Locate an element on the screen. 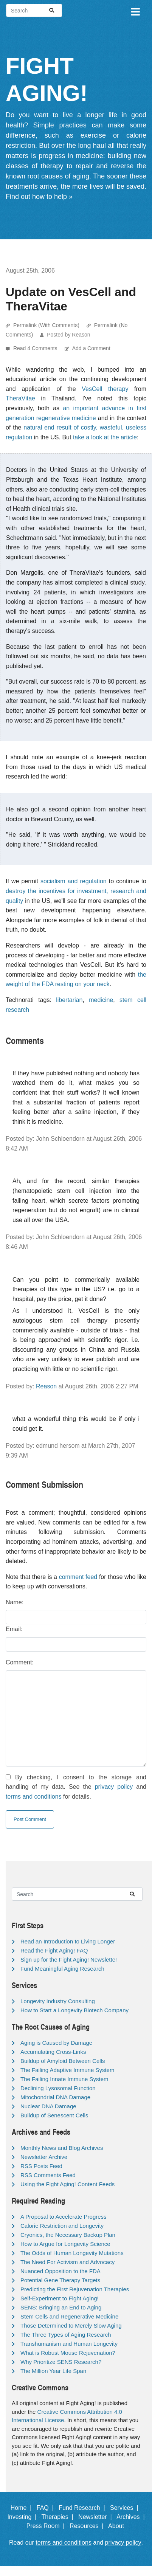 The width and height of the screenshot is (152, 2576). Mitochondrial DNA Damage is located at coordinates (55, 2097).